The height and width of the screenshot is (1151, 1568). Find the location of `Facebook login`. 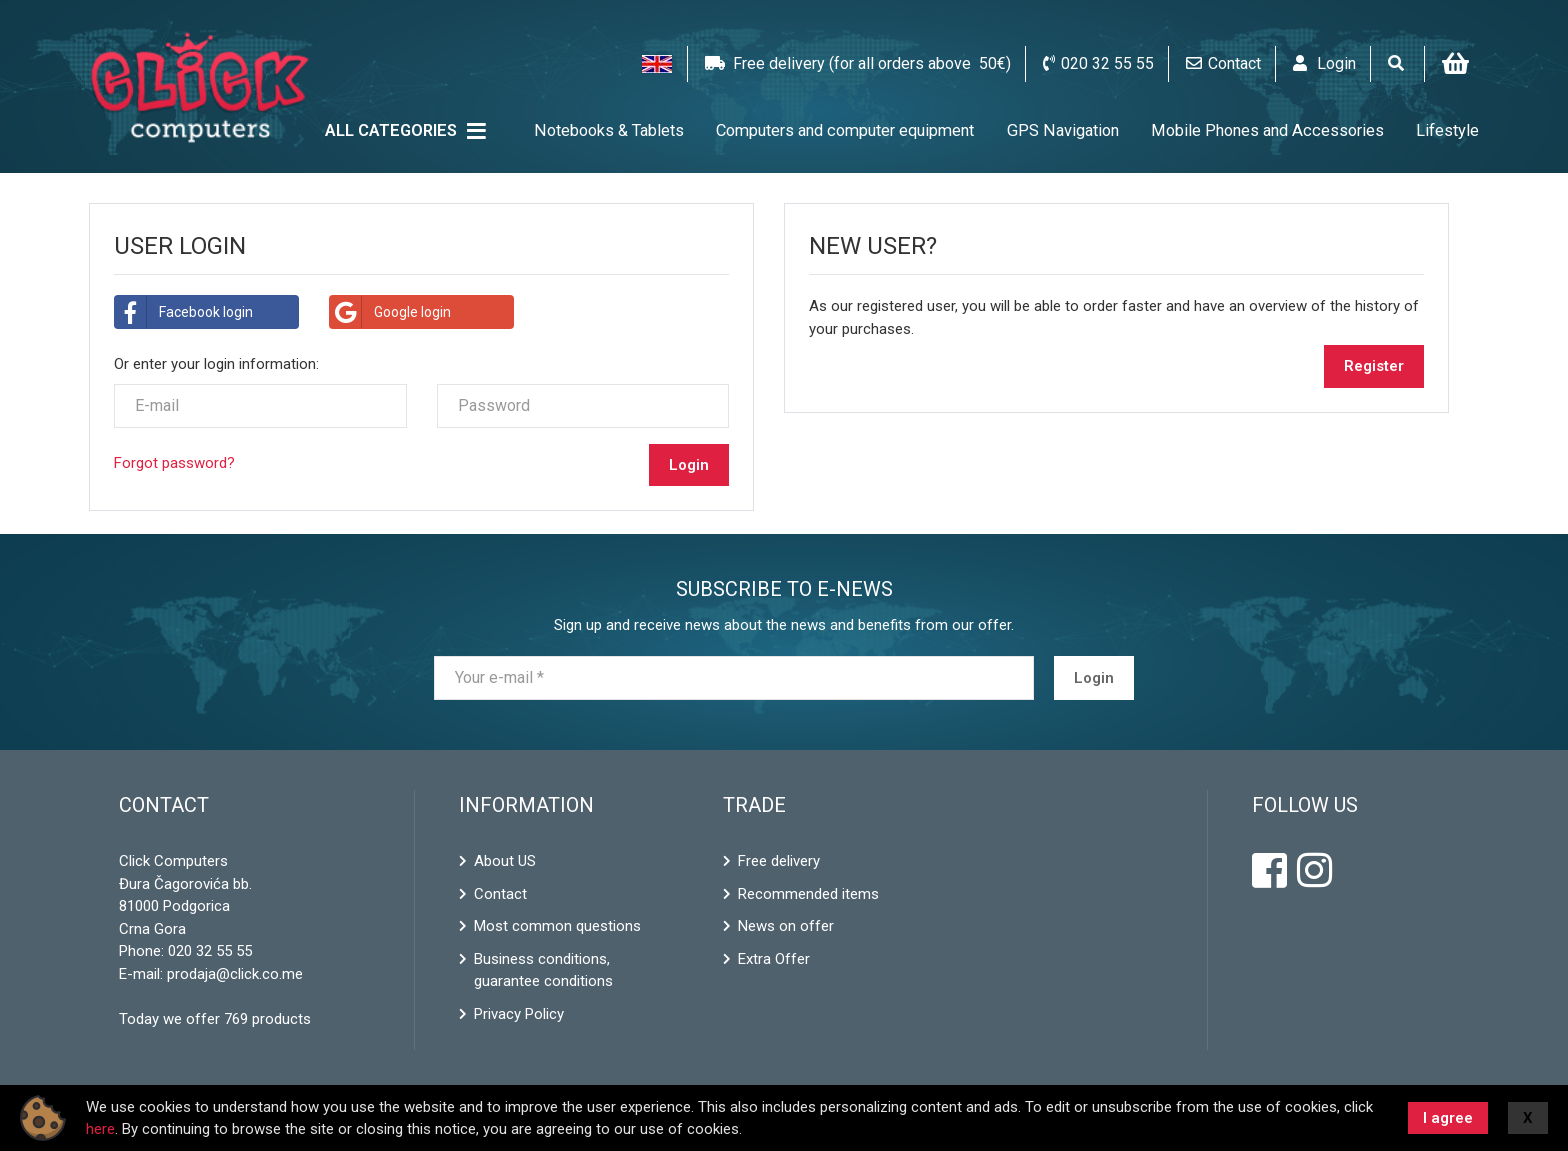

Facebook login is located at coordinates (184, 312).